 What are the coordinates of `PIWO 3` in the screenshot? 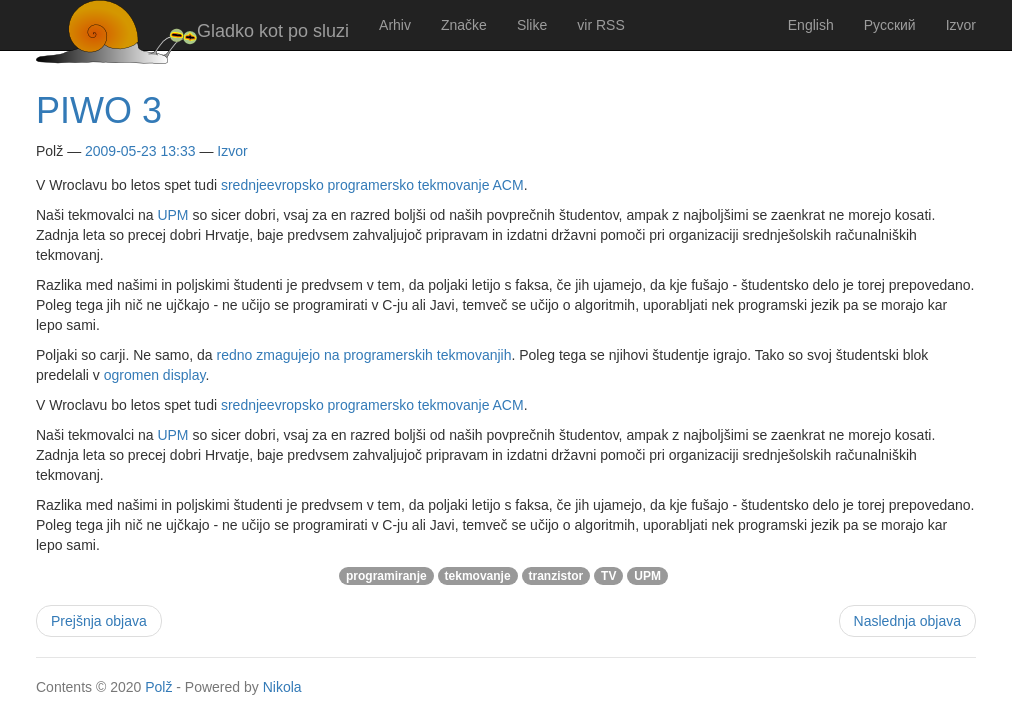 It's located at (99, 110).